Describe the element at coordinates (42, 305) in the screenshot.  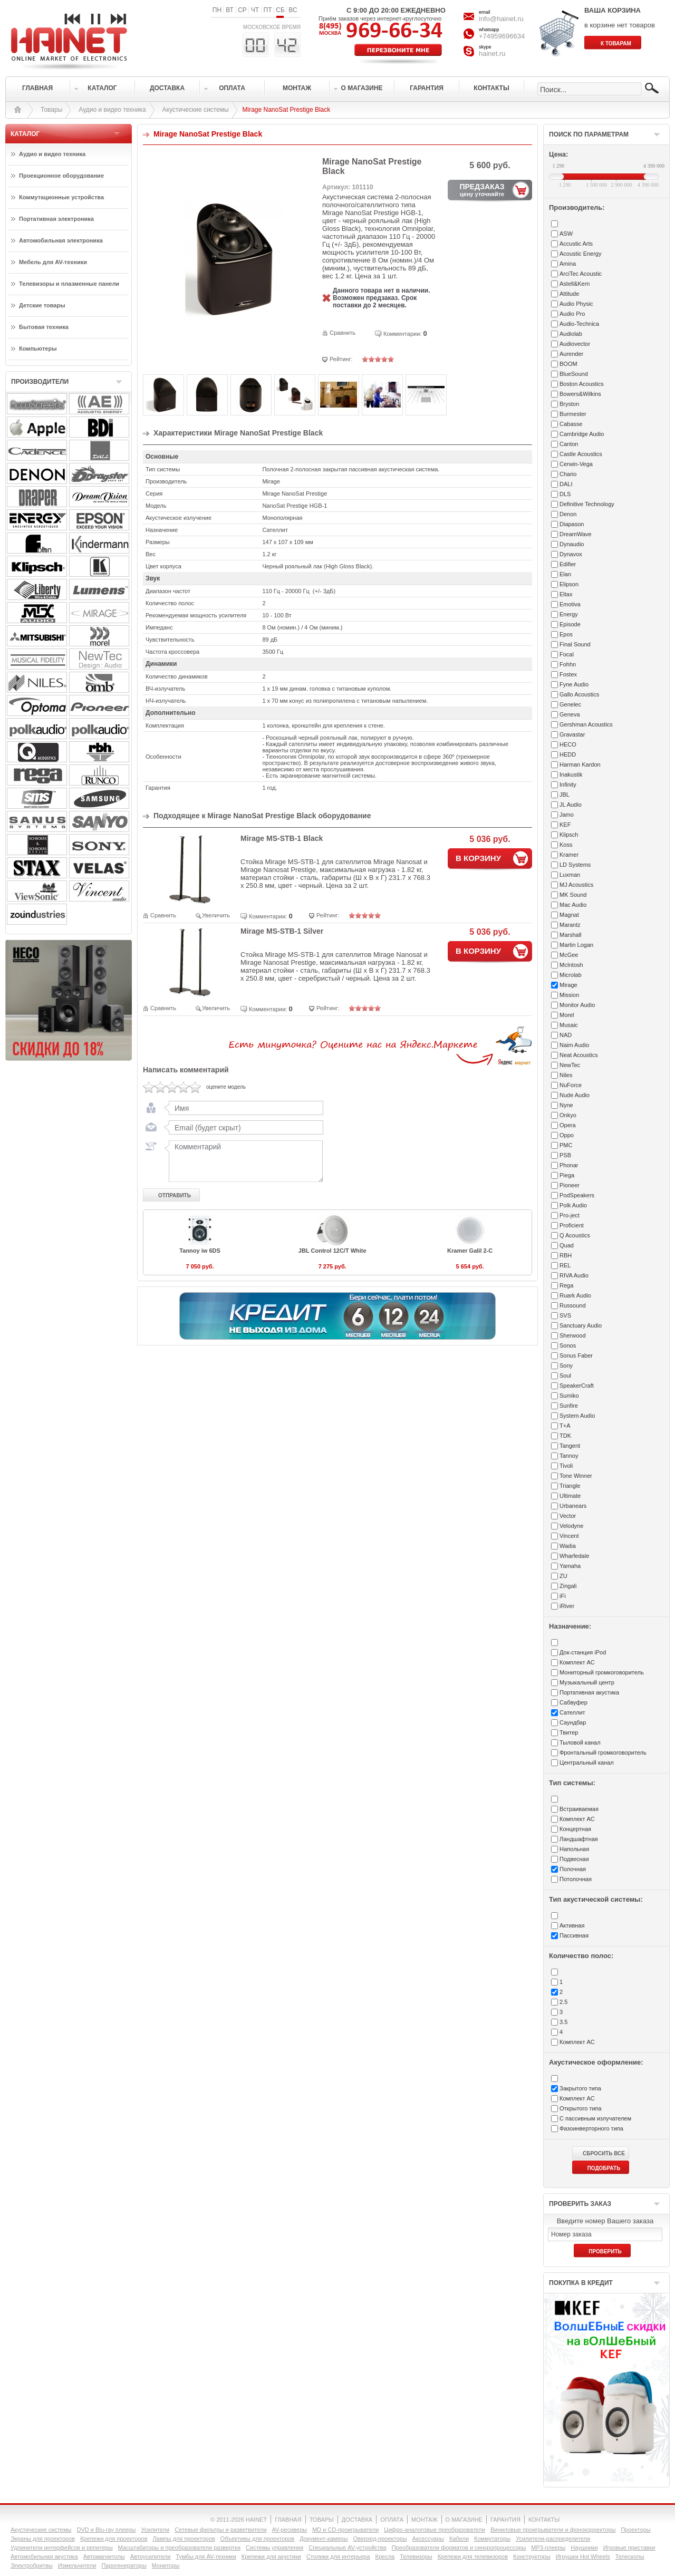
I see `Детские товары` at that location.